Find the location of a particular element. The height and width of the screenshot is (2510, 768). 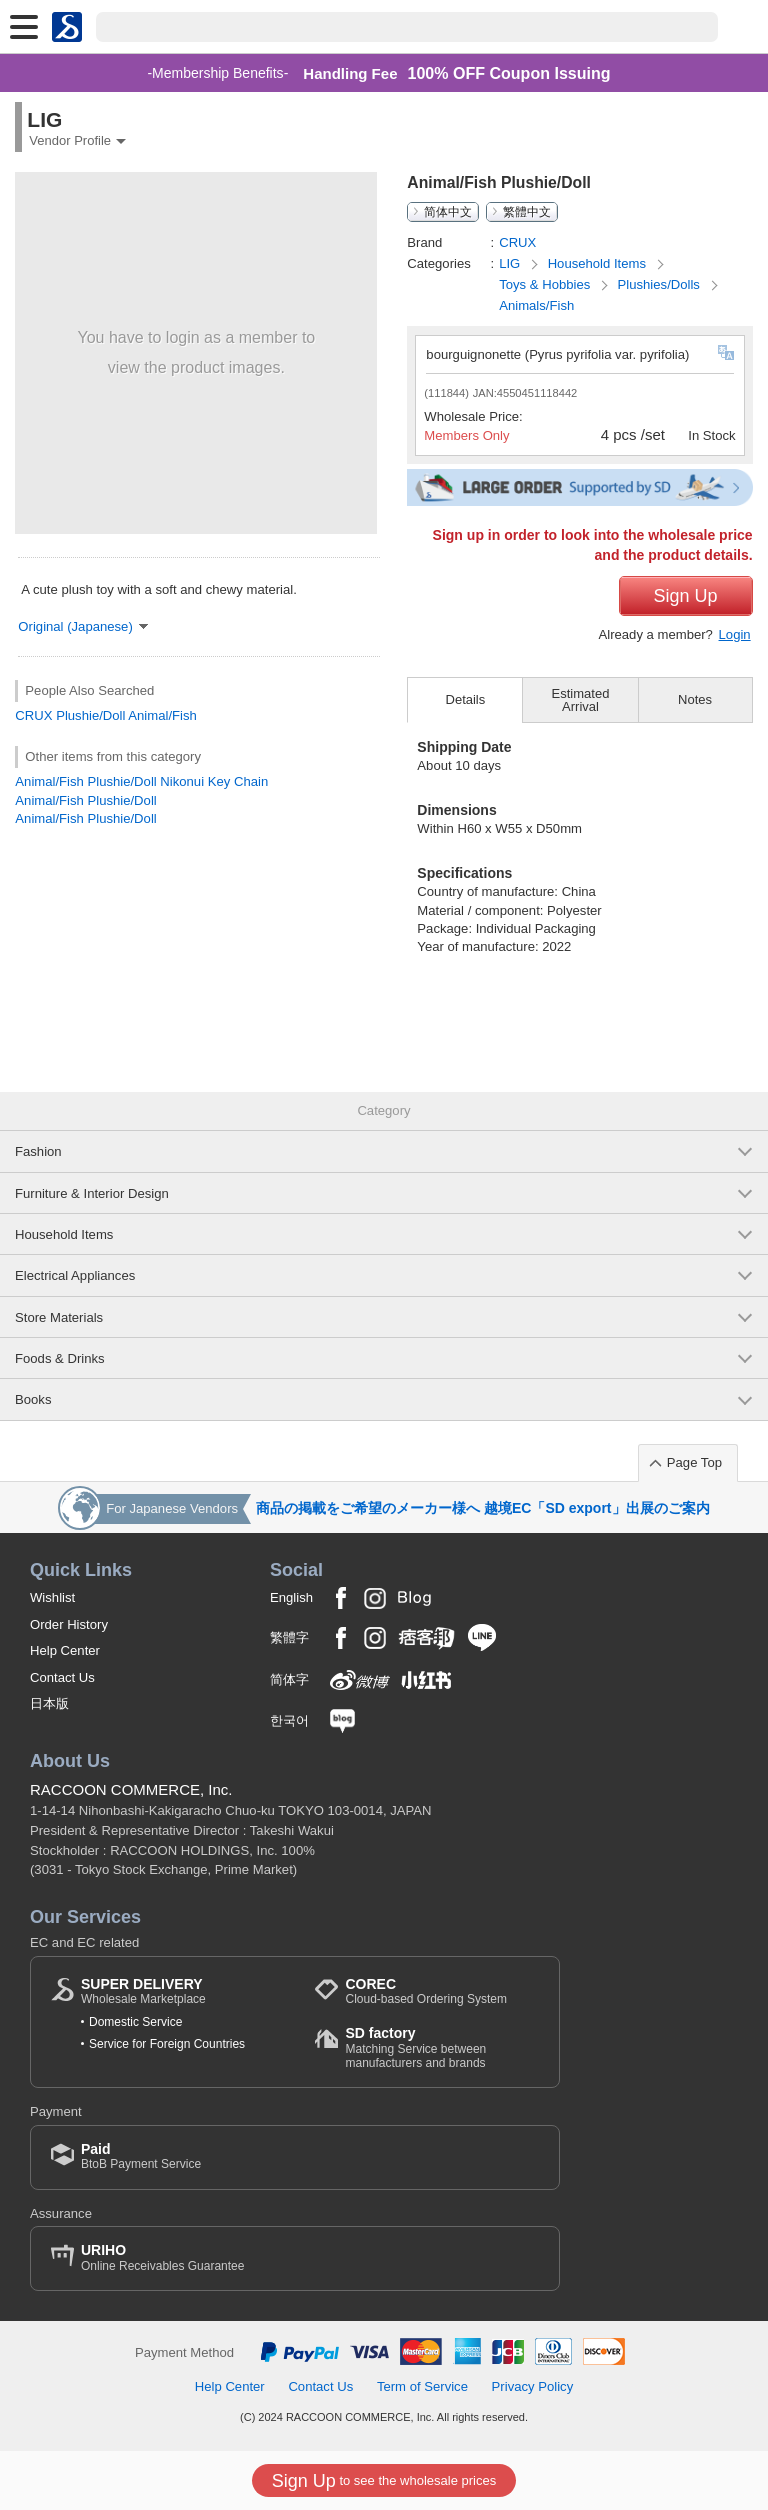

Online Receivables Guarantee is located at coordinates (162, 2257).